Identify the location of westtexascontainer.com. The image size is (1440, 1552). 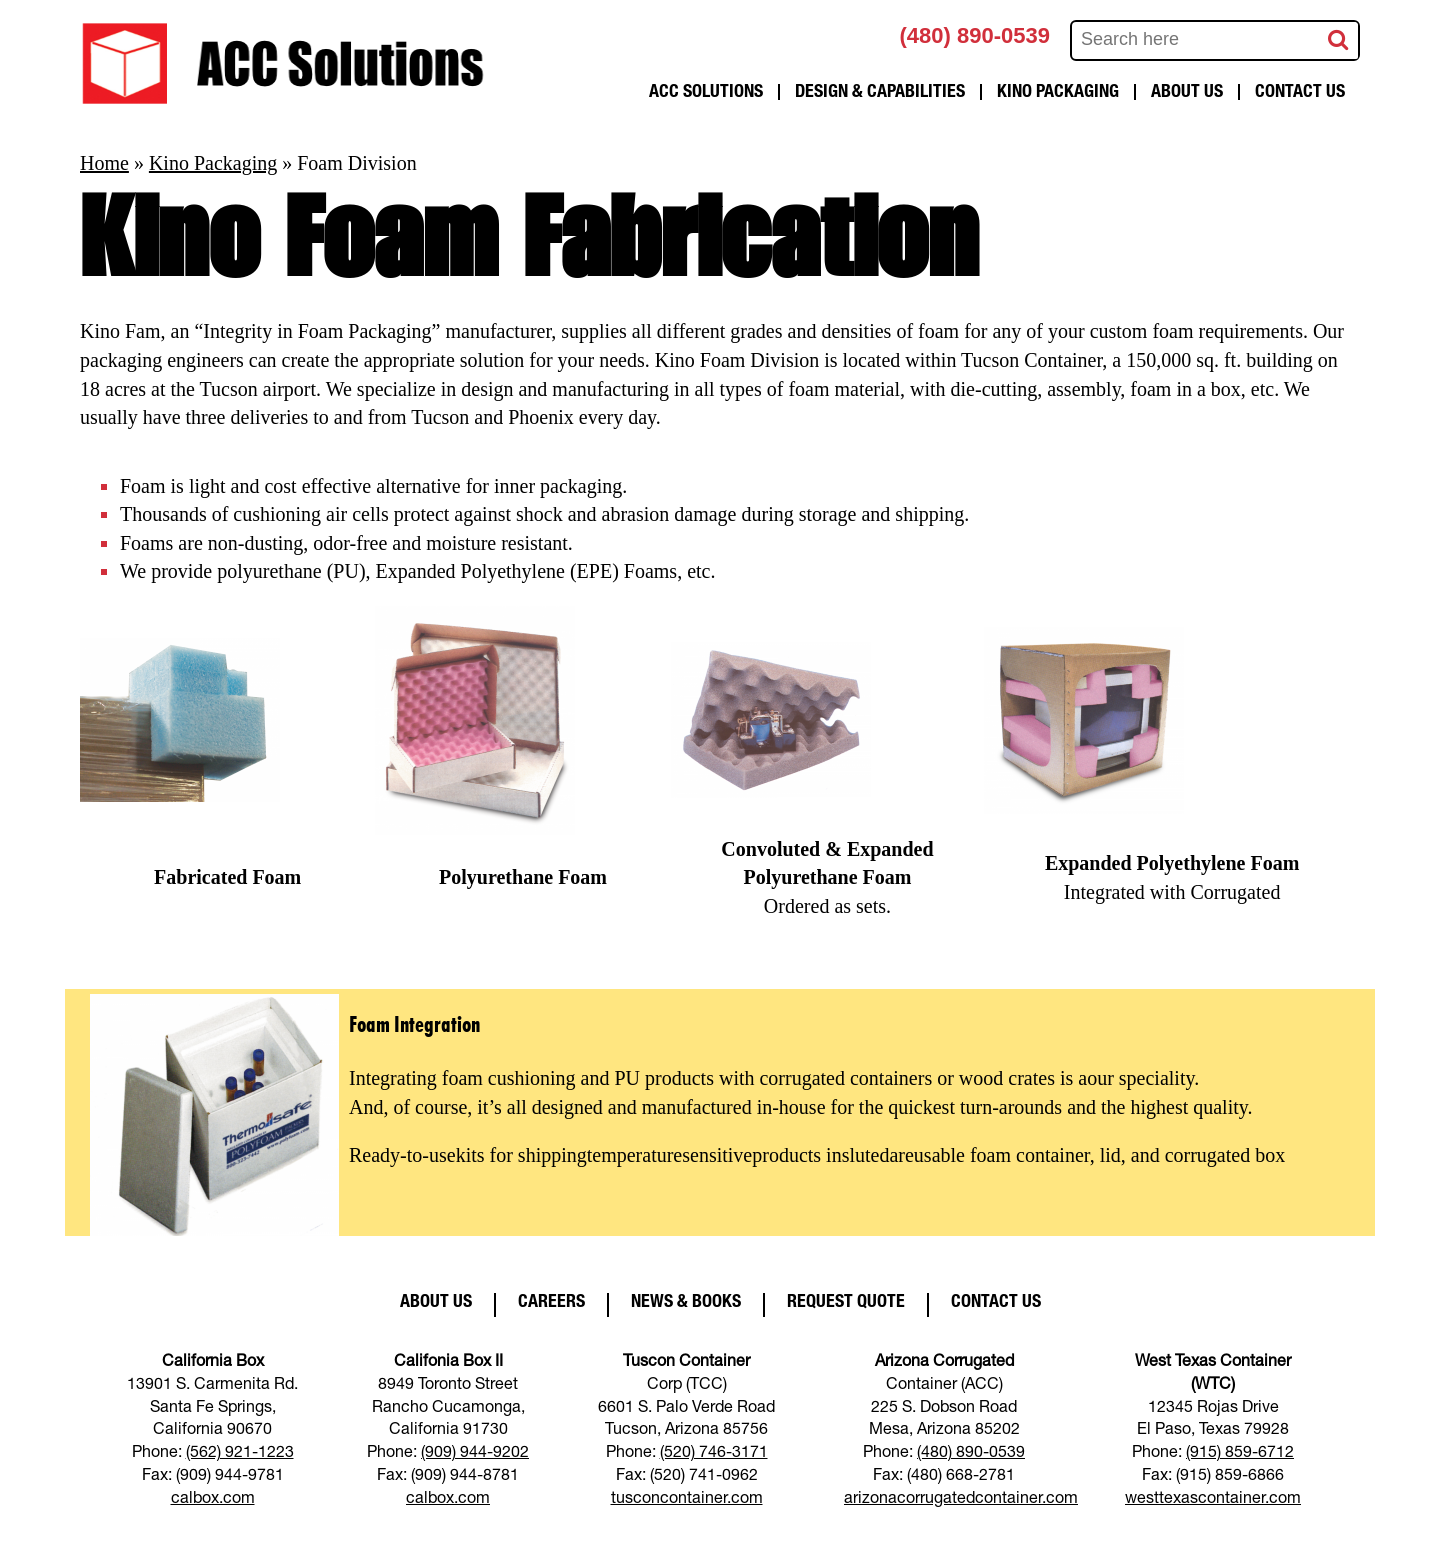
(1213, 1500).